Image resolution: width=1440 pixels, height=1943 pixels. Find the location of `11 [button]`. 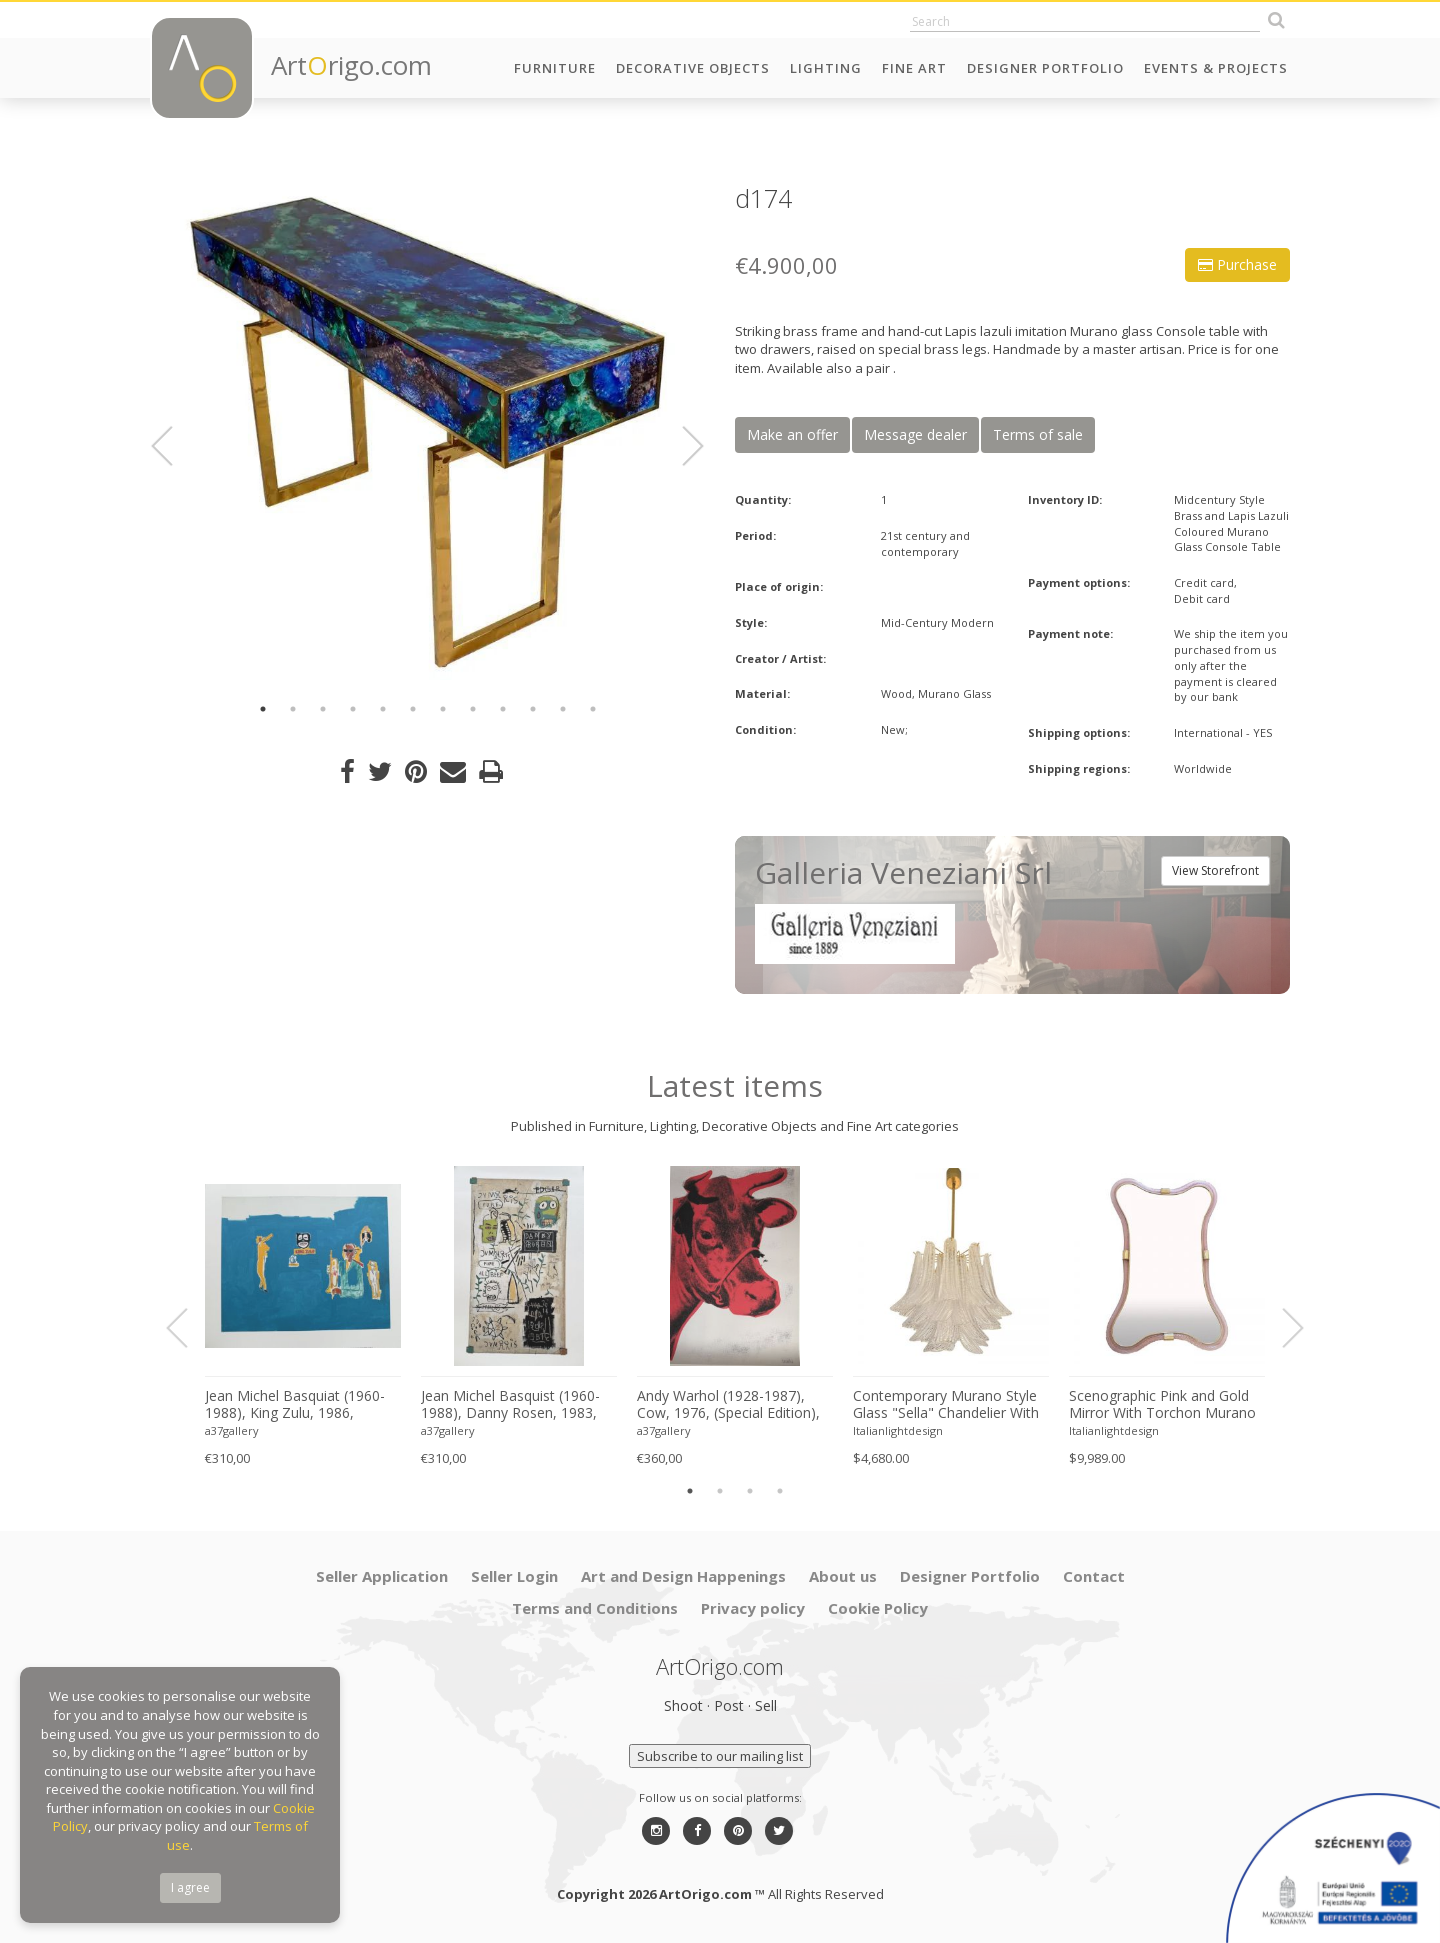

11 [button] is located at coordinates (563, 709).